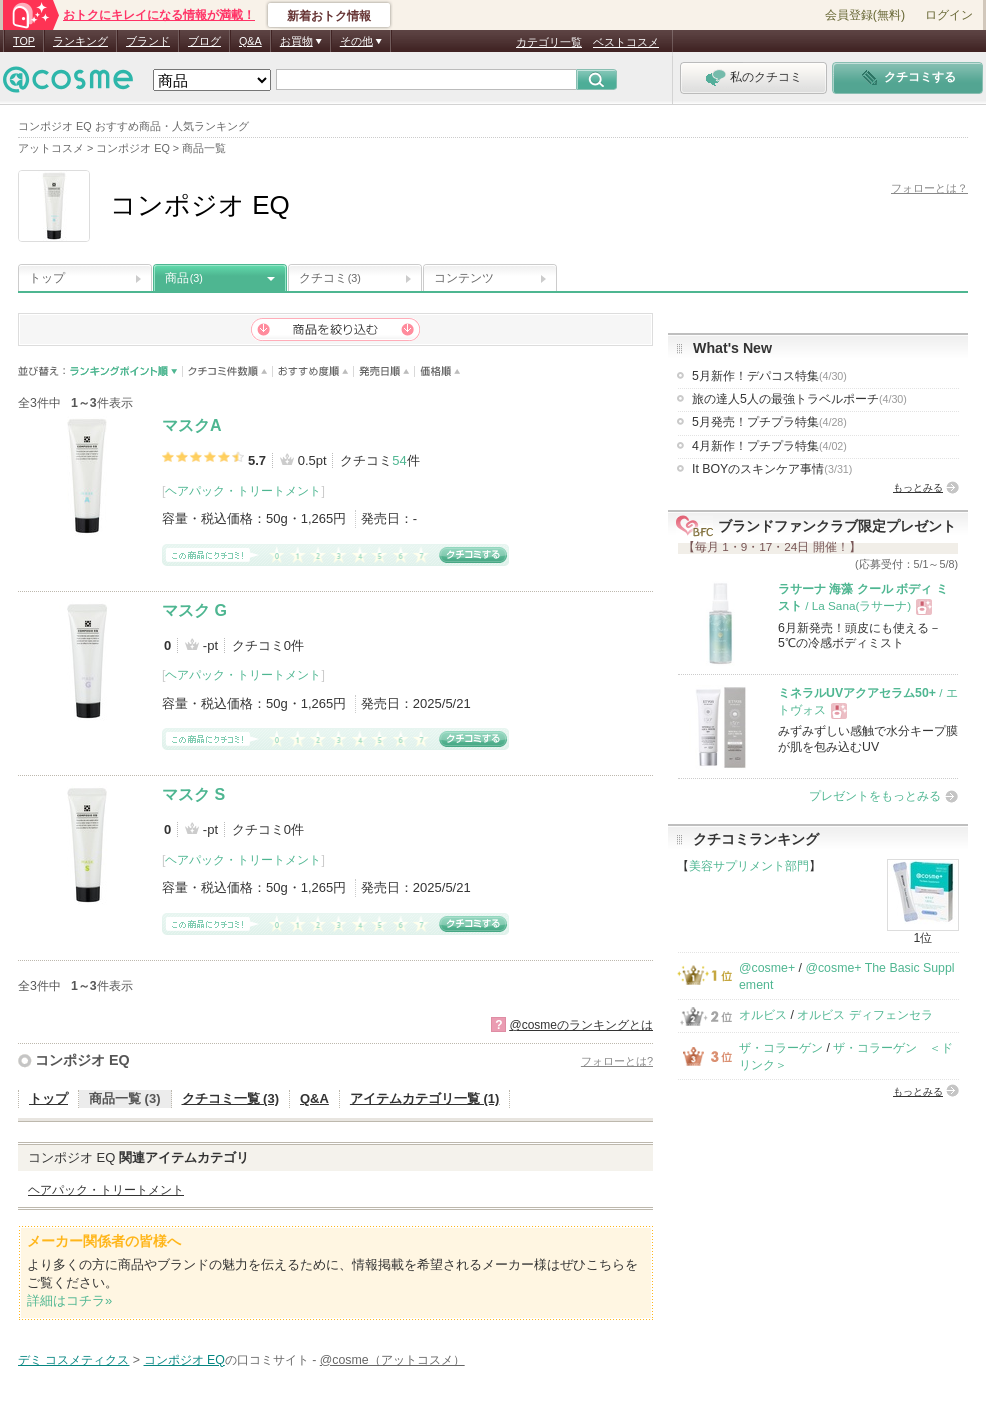  Describe the element at coordinates (148, 41) in the screenshot. I see `ブランド` at that location.